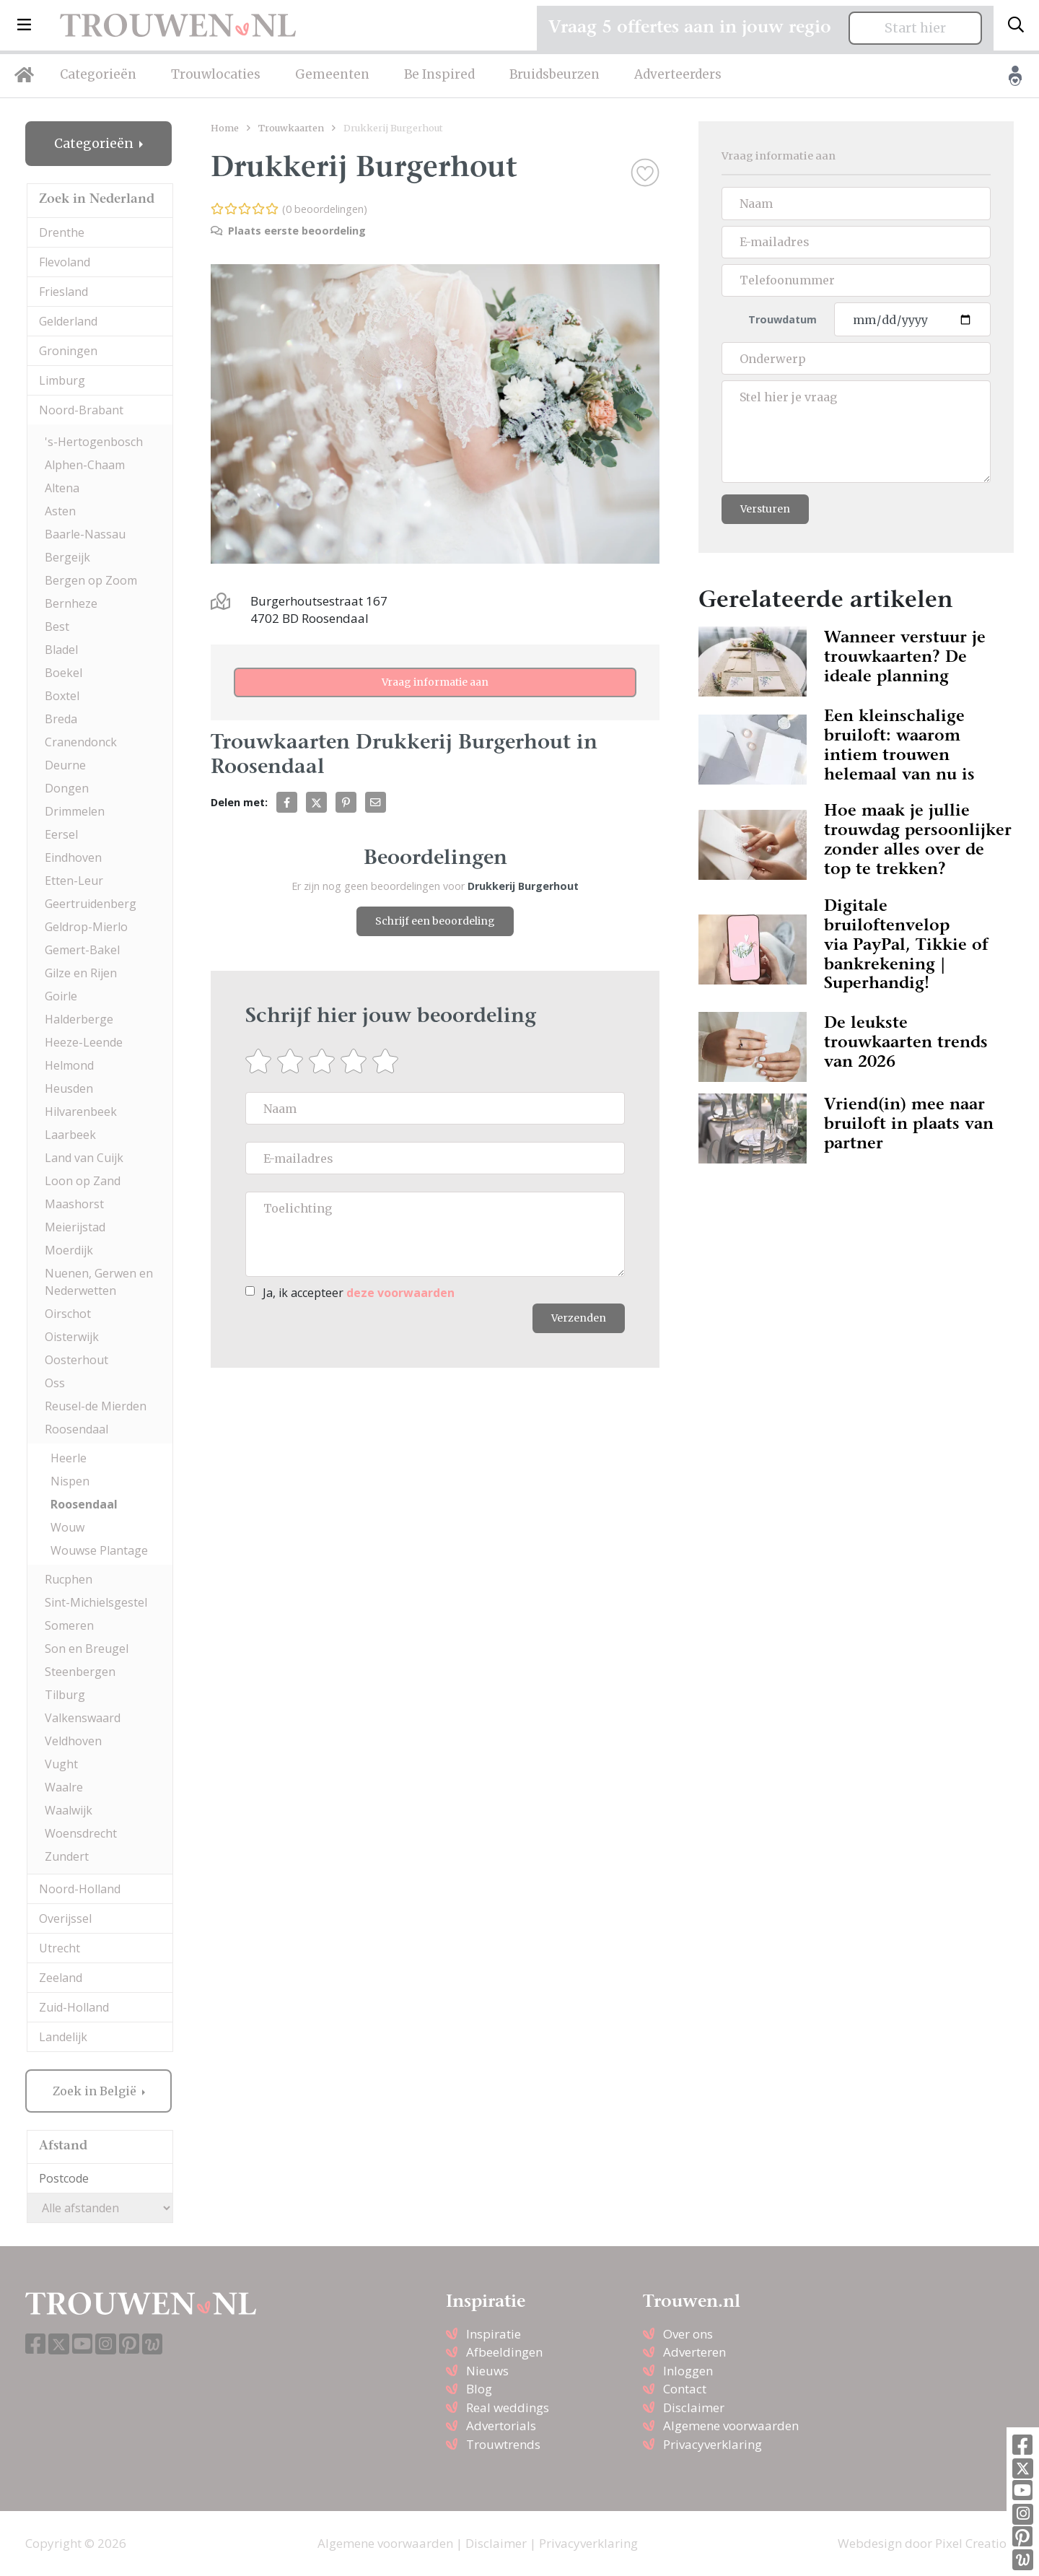 The width and height of the screenshot is (1039, 2576). Describe the element at coordinates (67, 557) in the screenshot. I see `Bergeijk` at that location.